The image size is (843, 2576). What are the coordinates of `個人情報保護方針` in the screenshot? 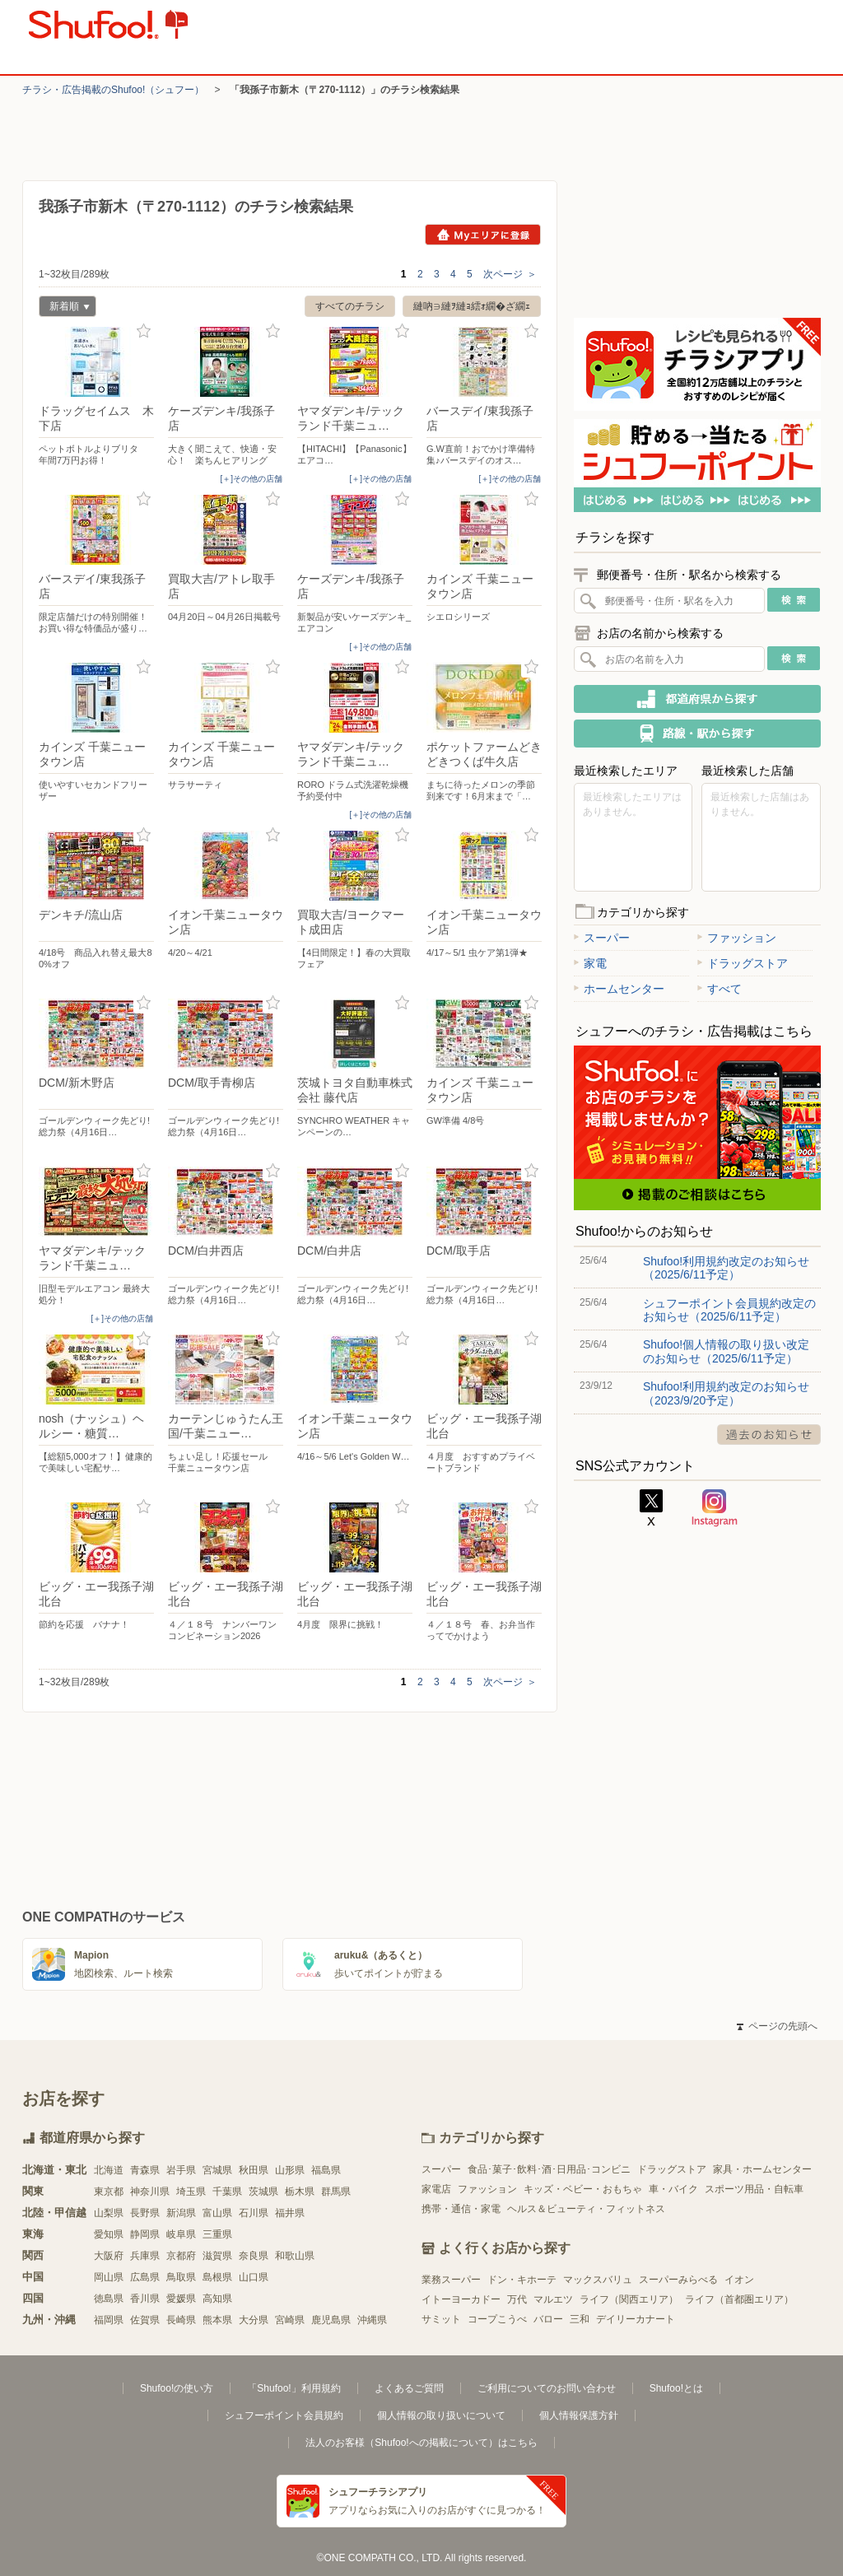 It's located at (578, 2415).